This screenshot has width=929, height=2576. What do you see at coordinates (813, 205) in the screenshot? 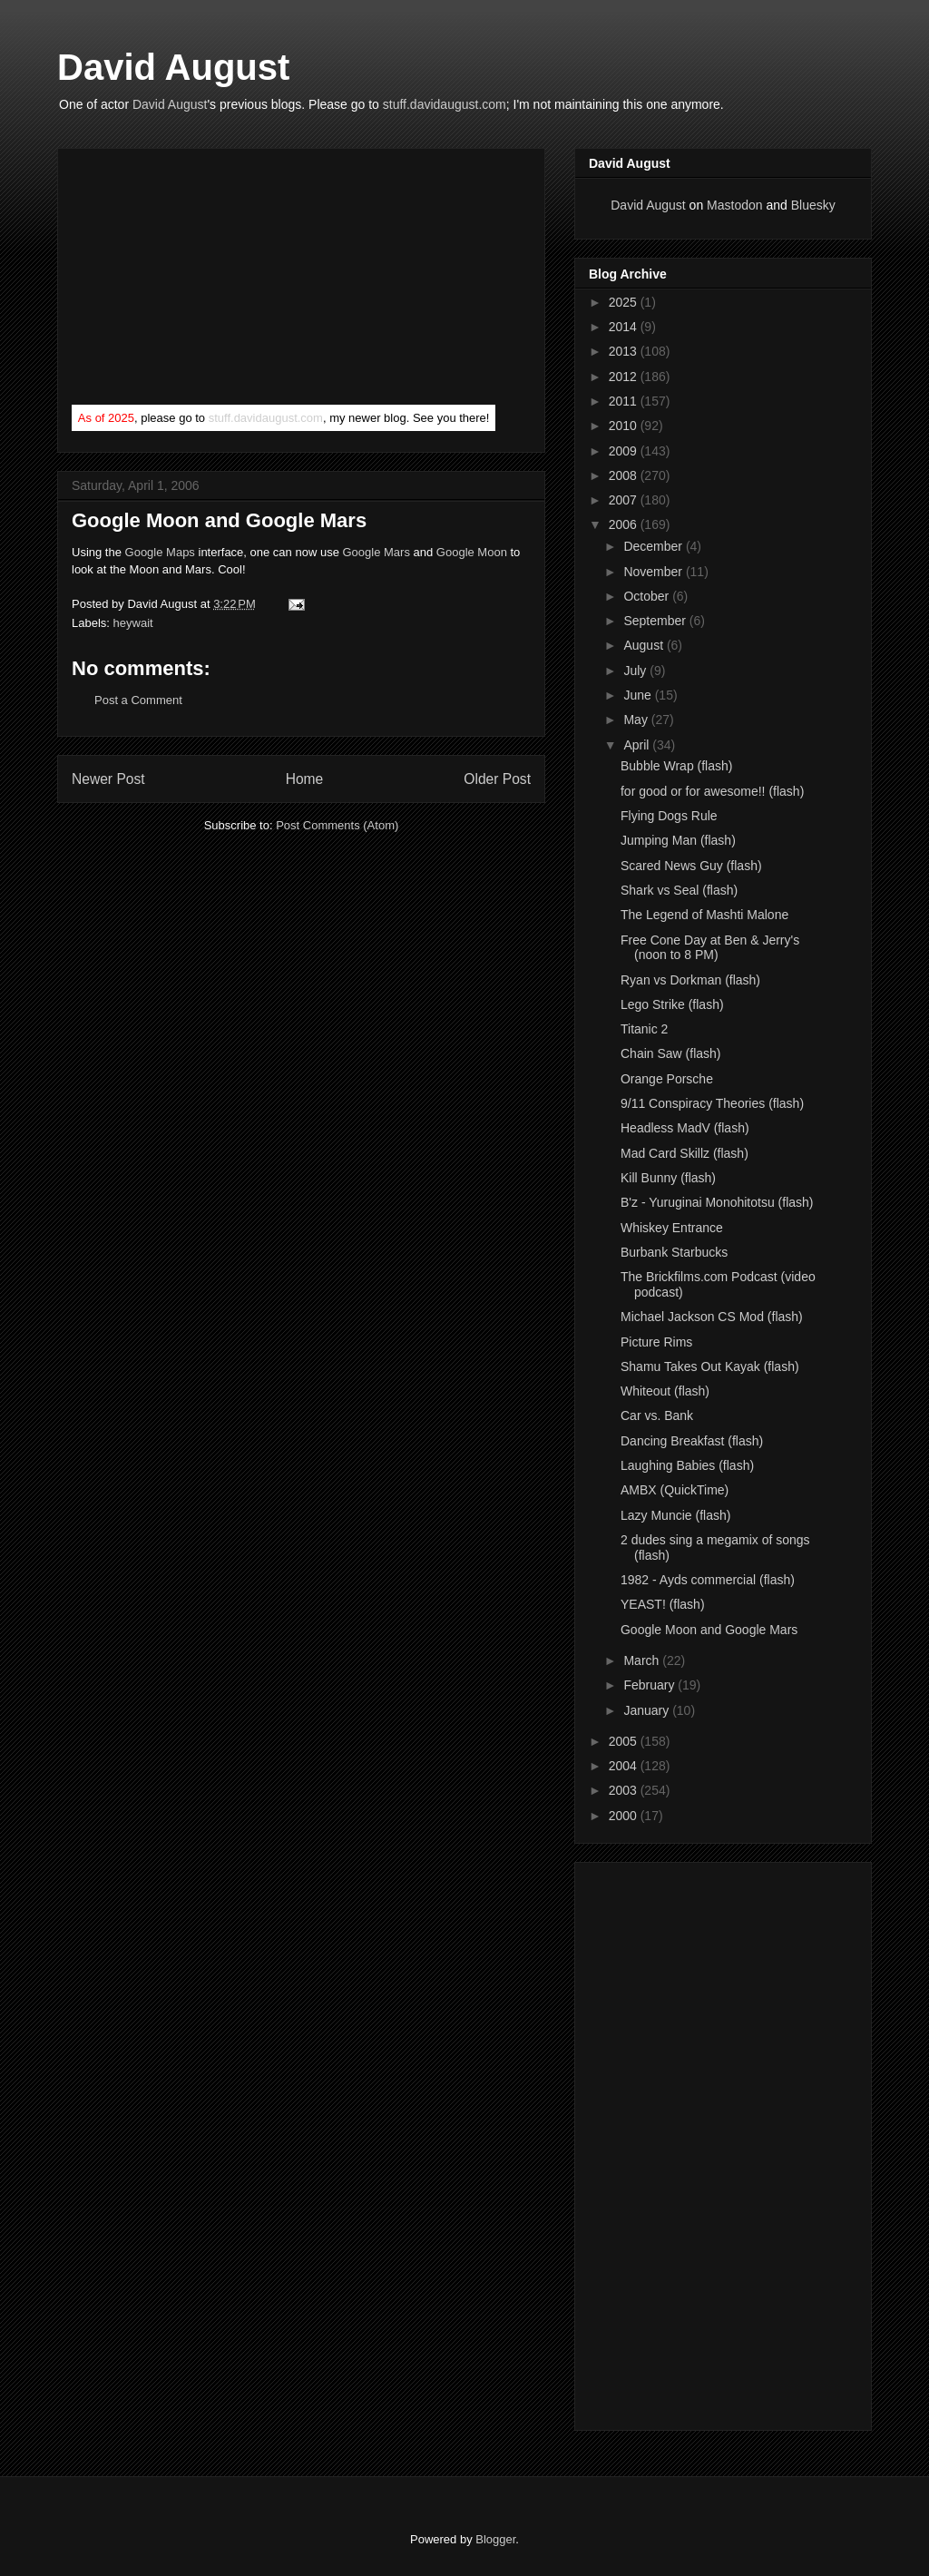
I see `Bluesky` at bounding box center [813, 205].